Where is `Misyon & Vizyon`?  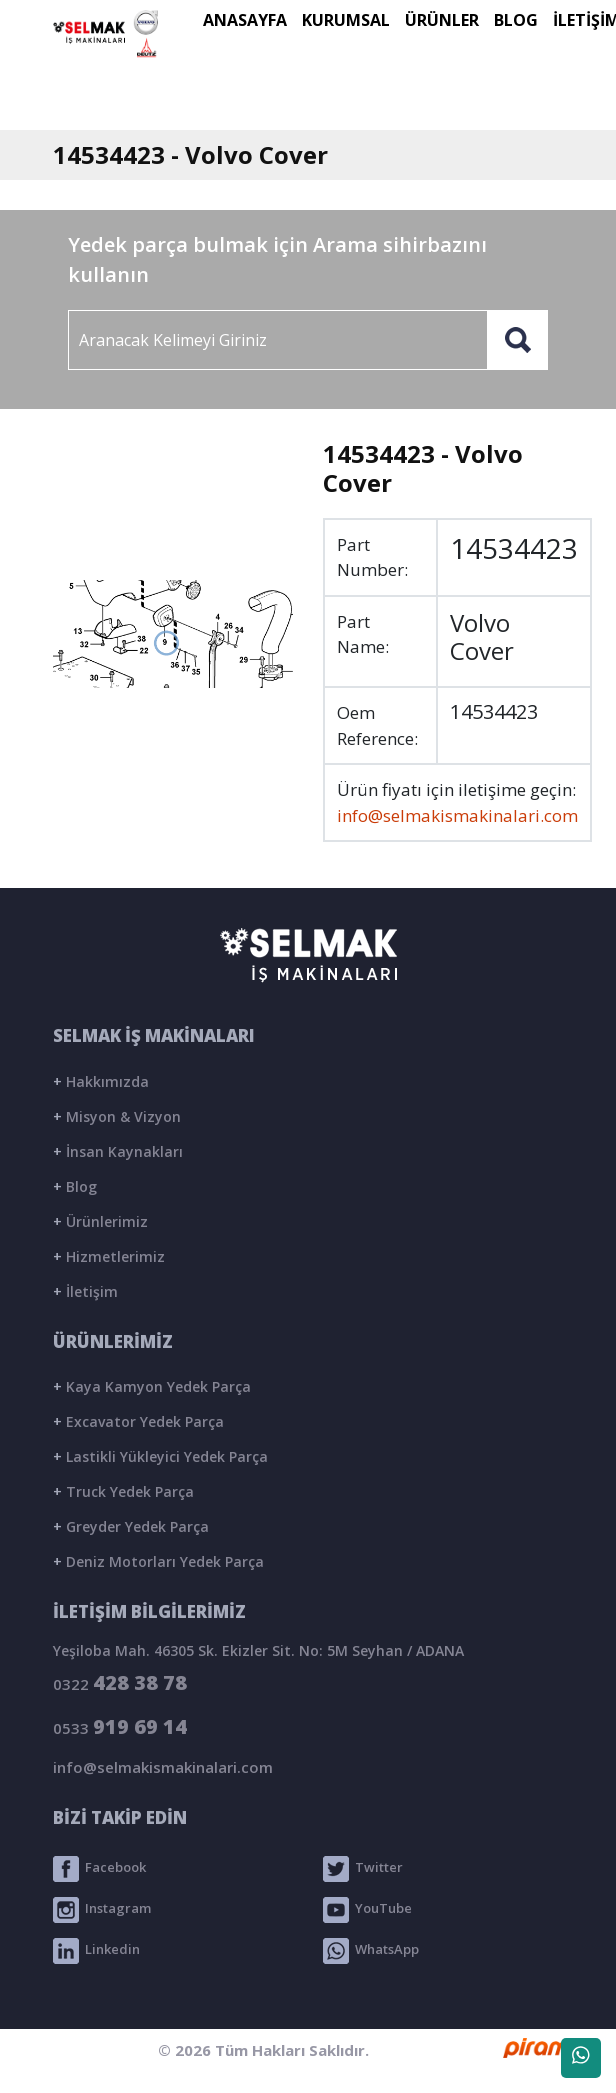
Misyon & Vizyon is located at coordinates (117, 1116).